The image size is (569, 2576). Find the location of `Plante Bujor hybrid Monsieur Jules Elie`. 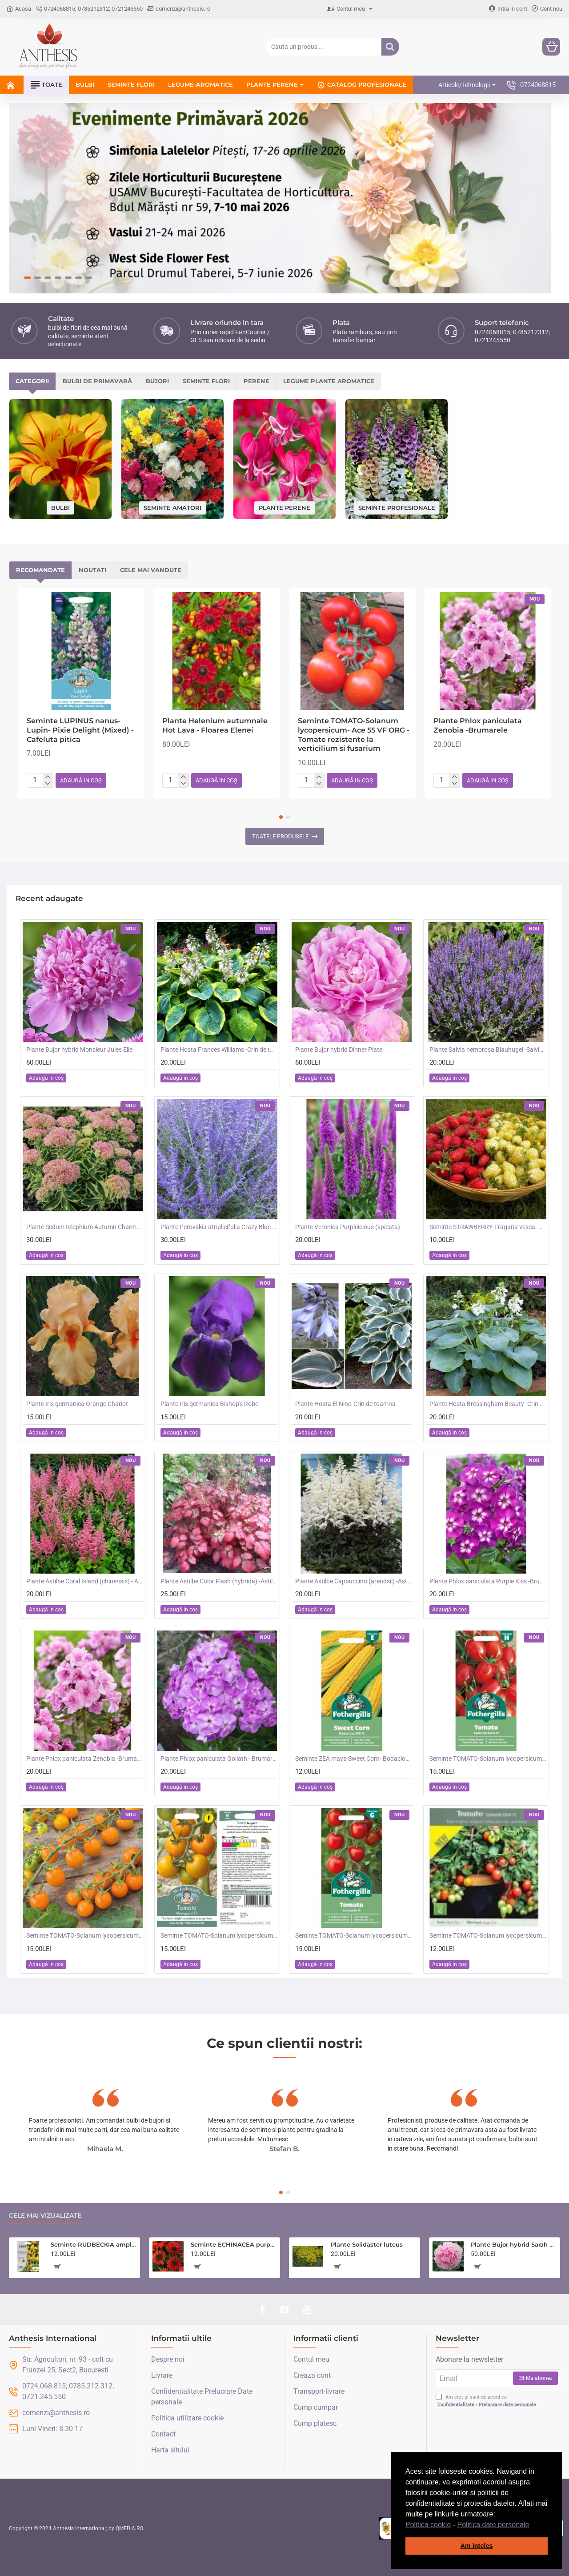

Plante Bujor hybrid Monsieur Jules Elie is located at coordinates (79, 1049).